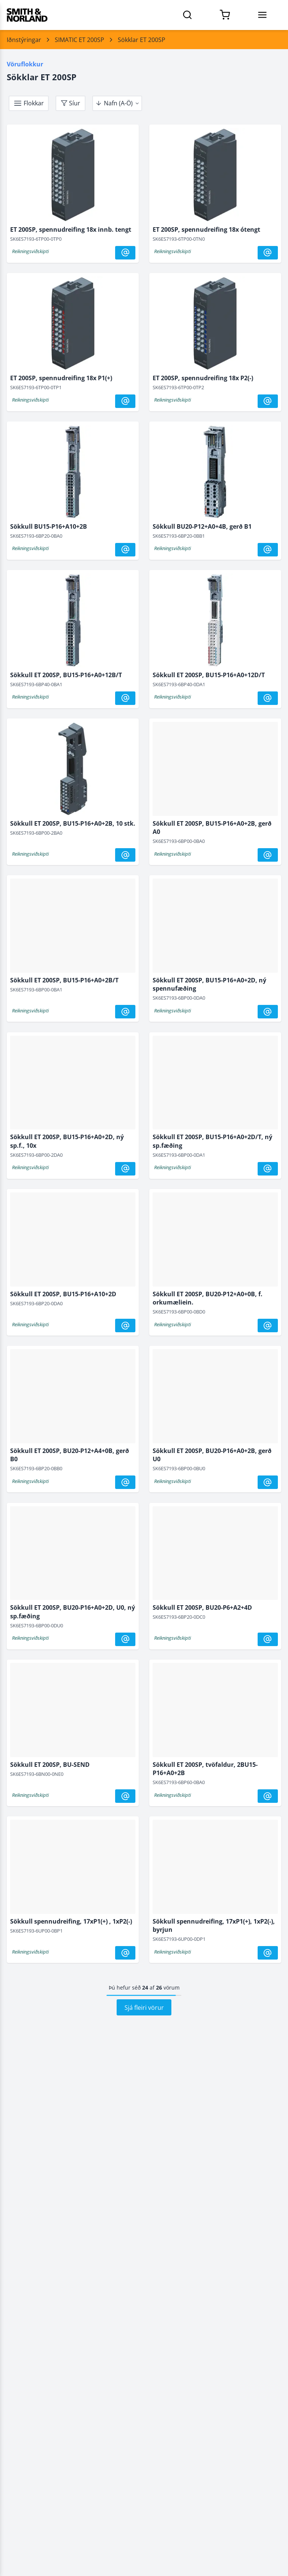 The image size is (288, 2576). What do you see at coordinates (72, 1241) in the screenshot?
I see `[Sökkull ET 200SP, BU15-P16+A10+2D]` at bounding box center [72, 1241].